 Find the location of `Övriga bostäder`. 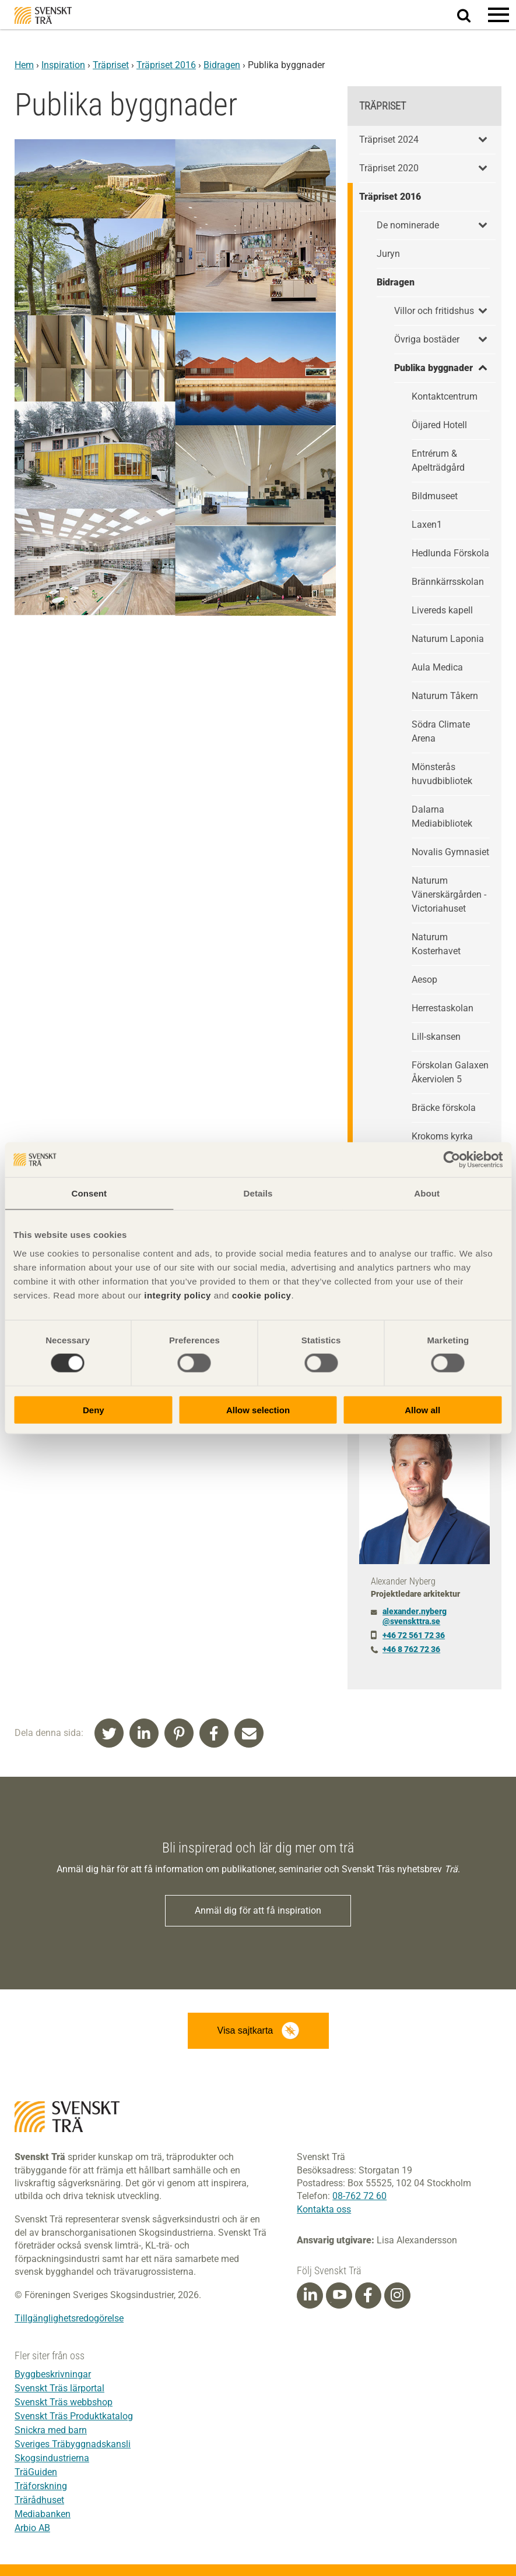

Övriga bostäder is located at coordinates (426, 339).